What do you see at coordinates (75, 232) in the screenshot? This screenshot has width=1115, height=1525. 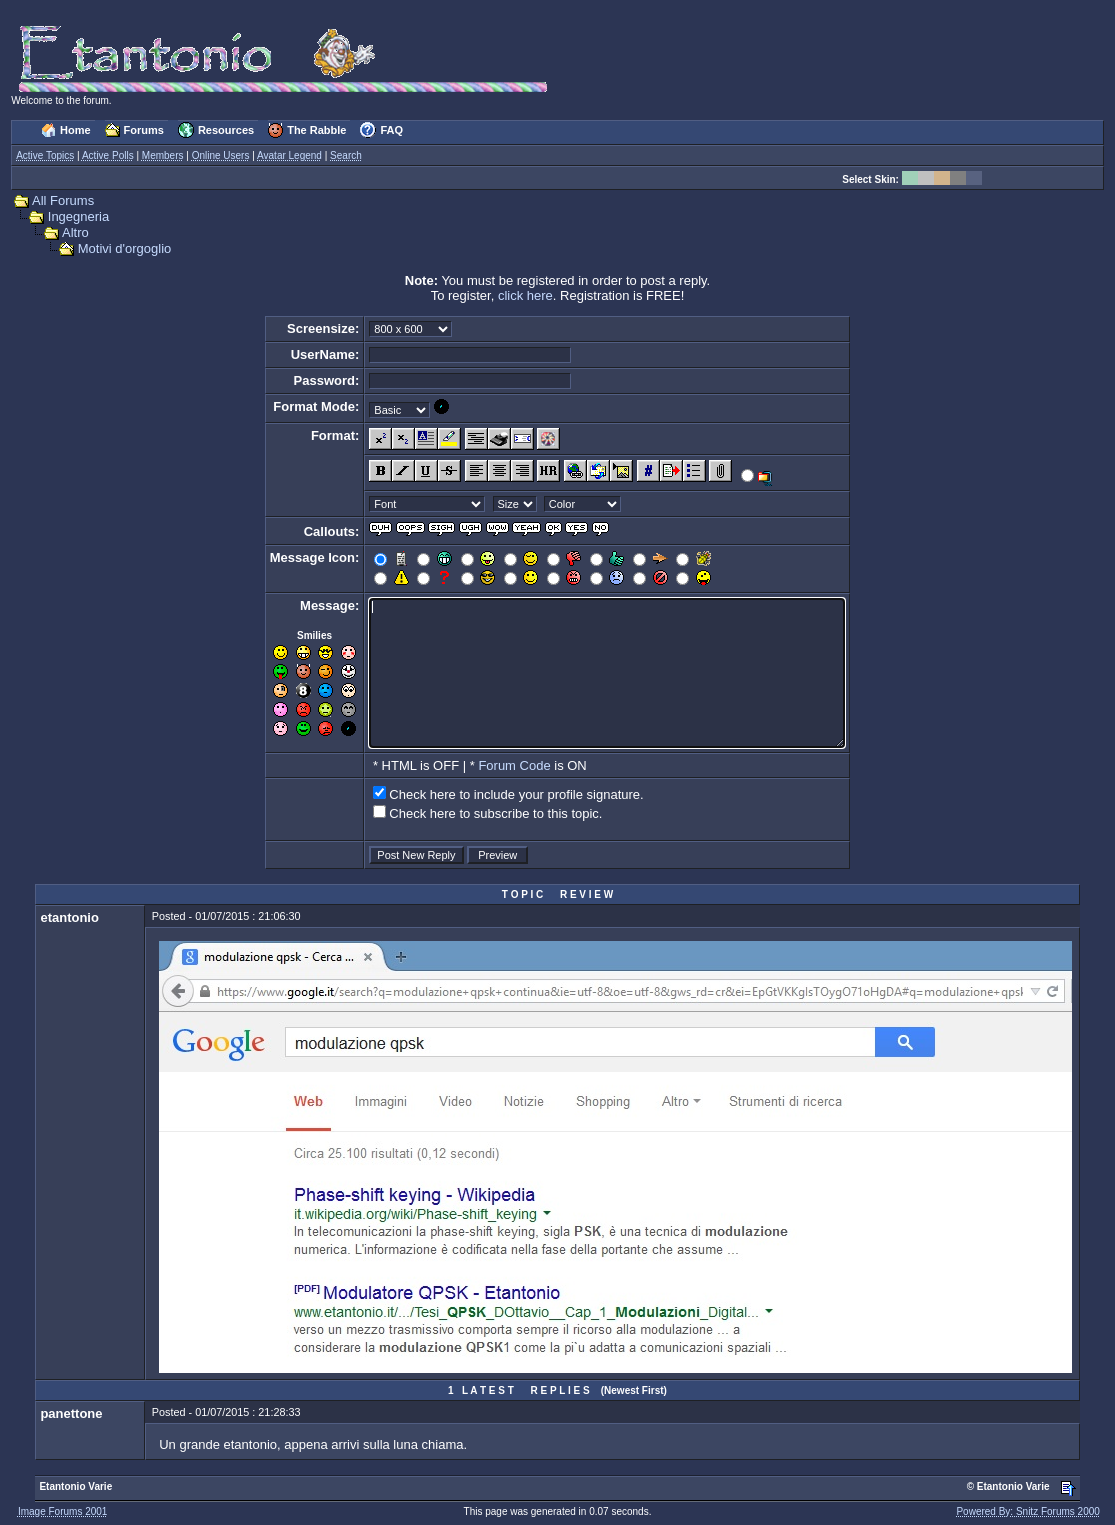 I see `Altro` at bounding box center [75, 232].